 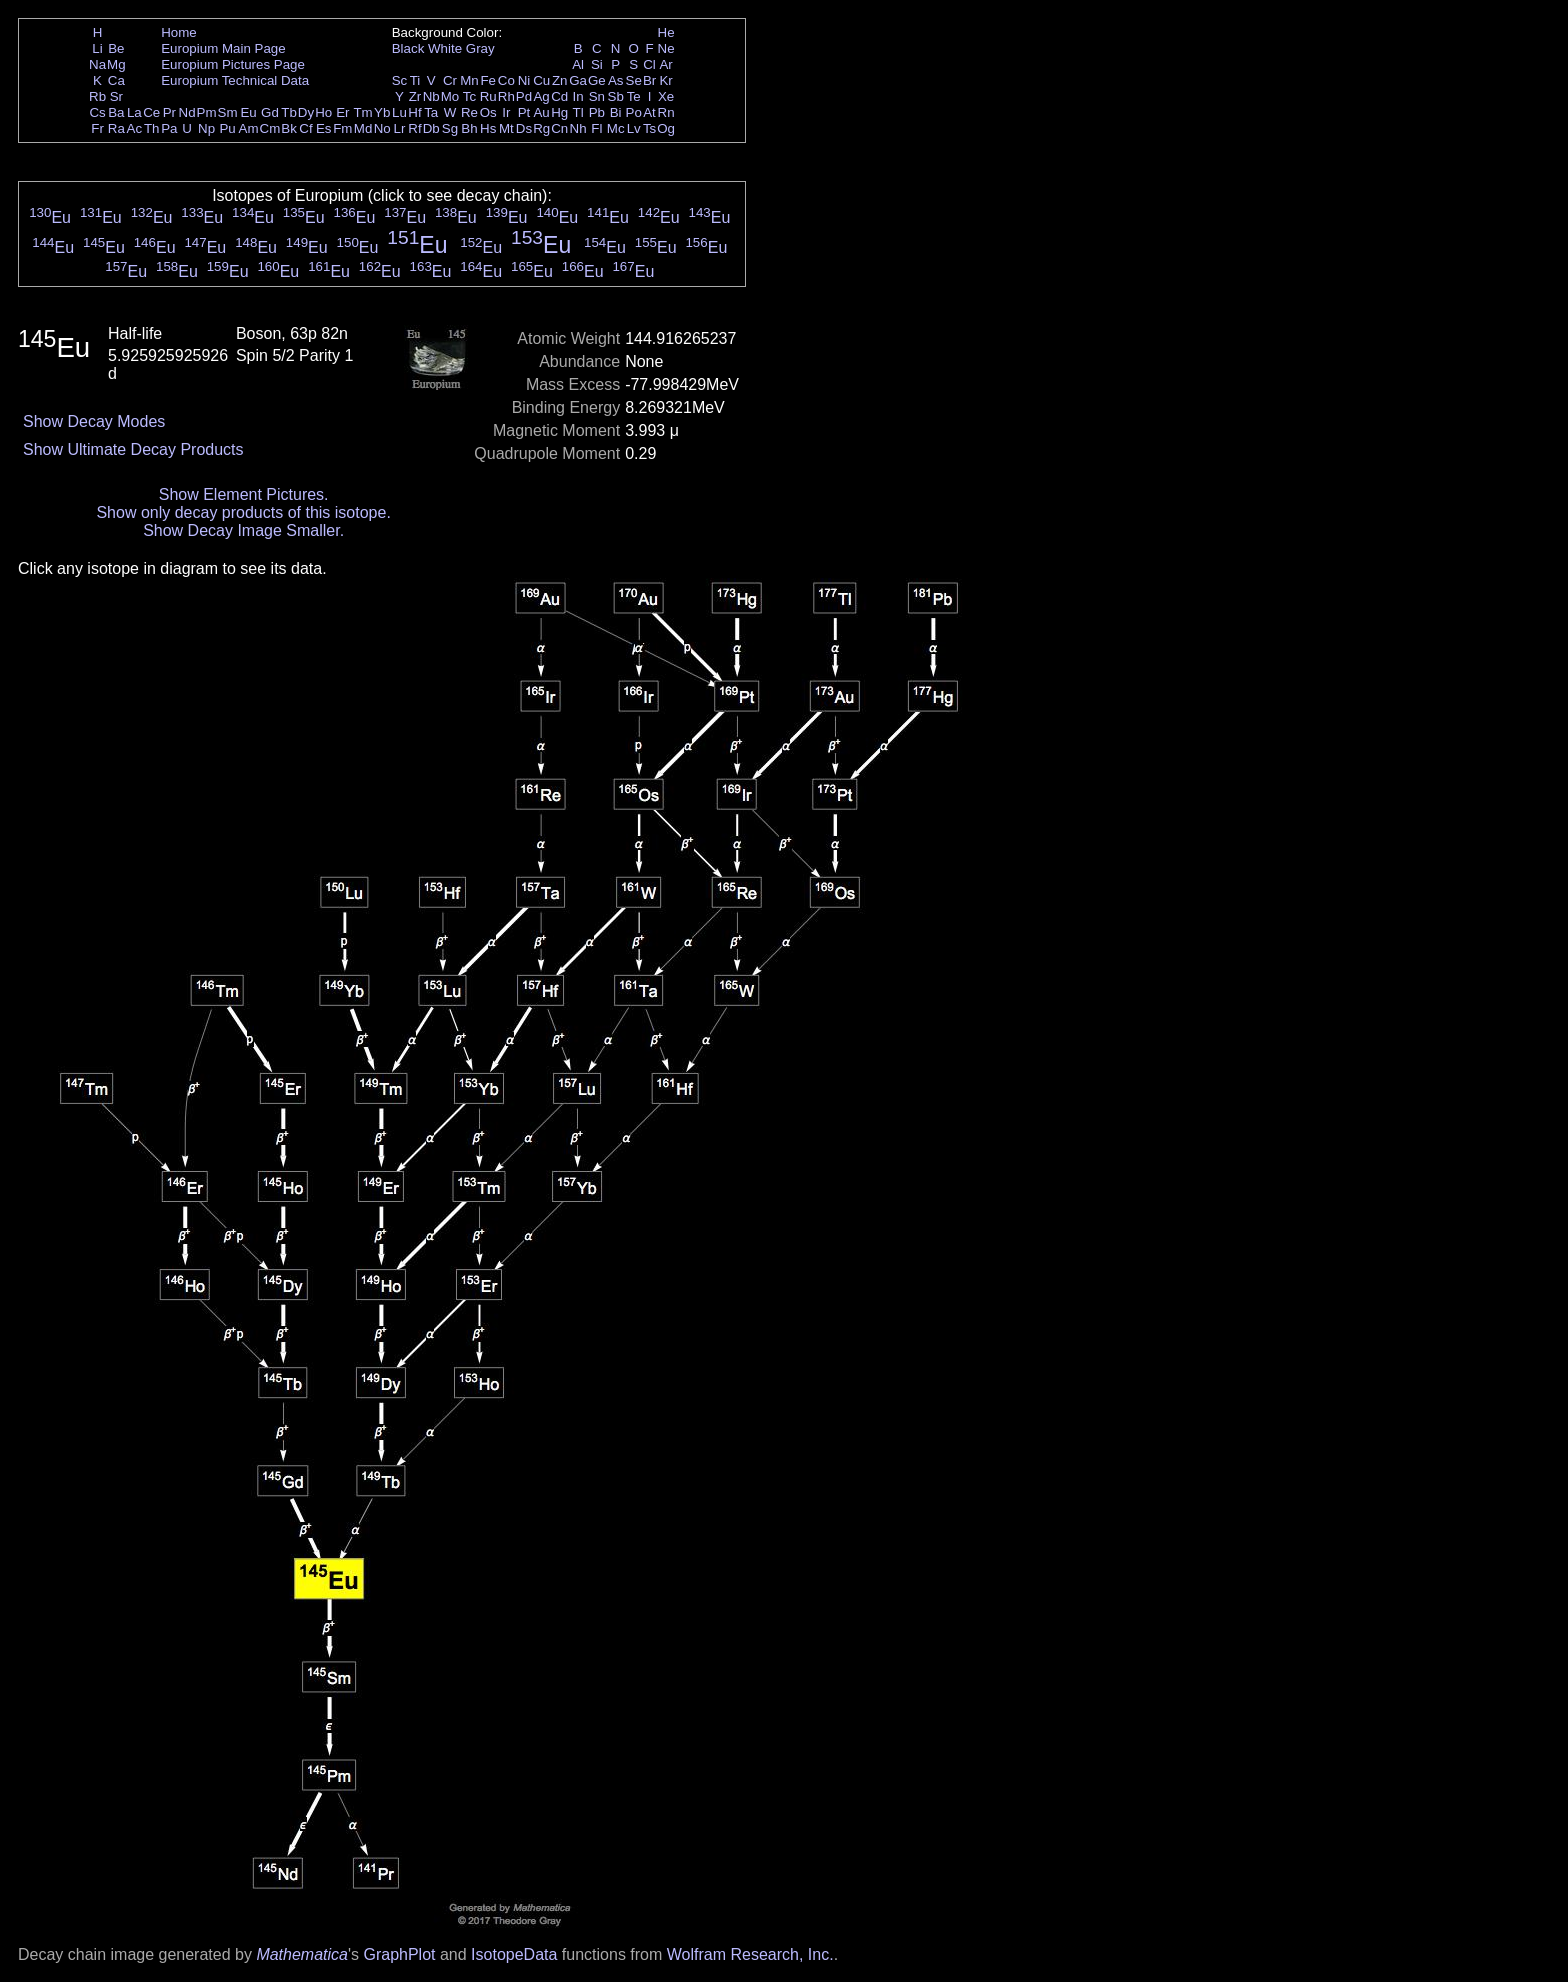 What do you see at coordinates (399, 112) in the screenshot?
I see `Lu` at bounding box center [399, 112].